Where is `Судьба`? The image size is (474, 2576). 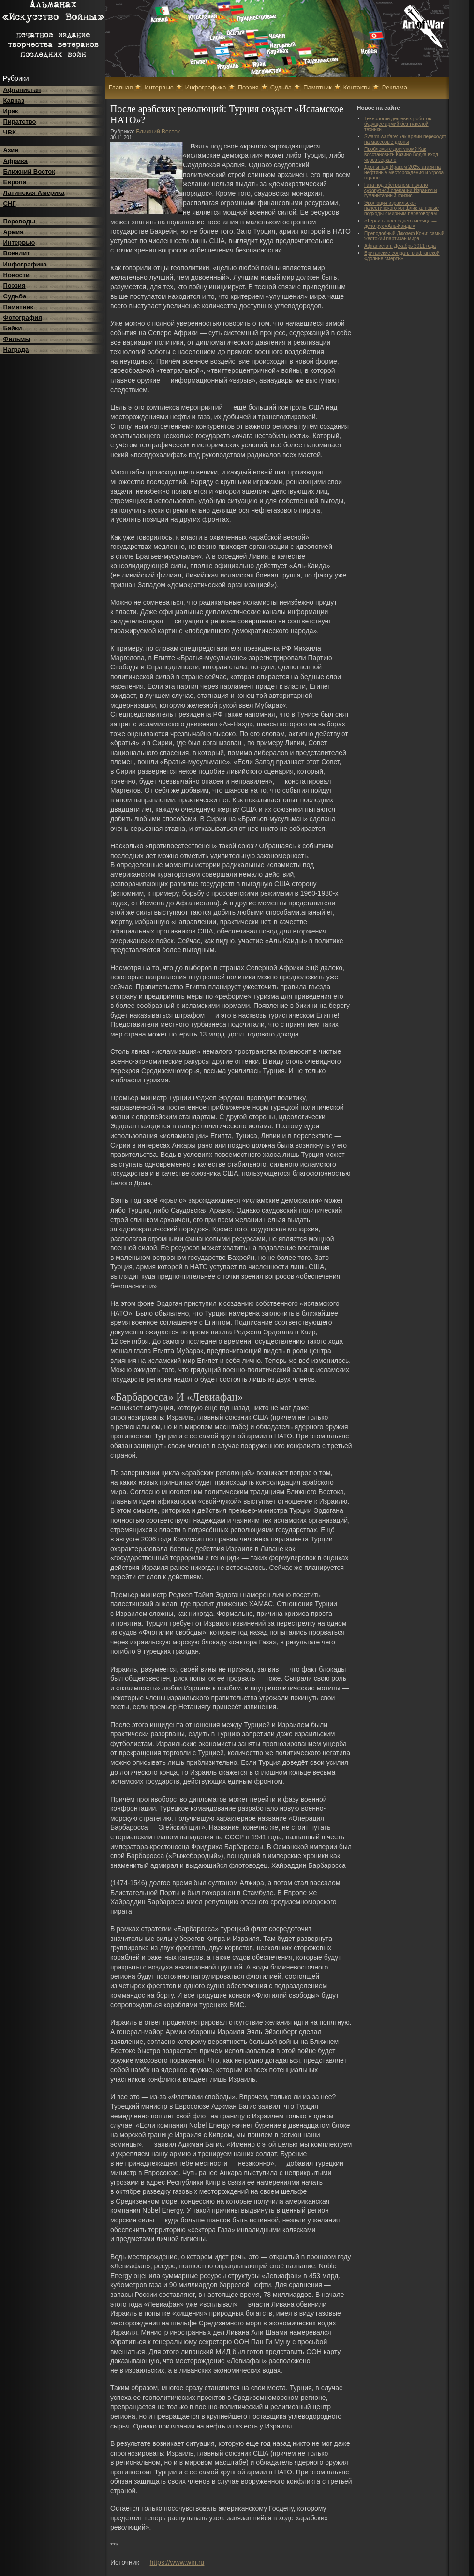
Судьба is located at coordinates (15, 296).